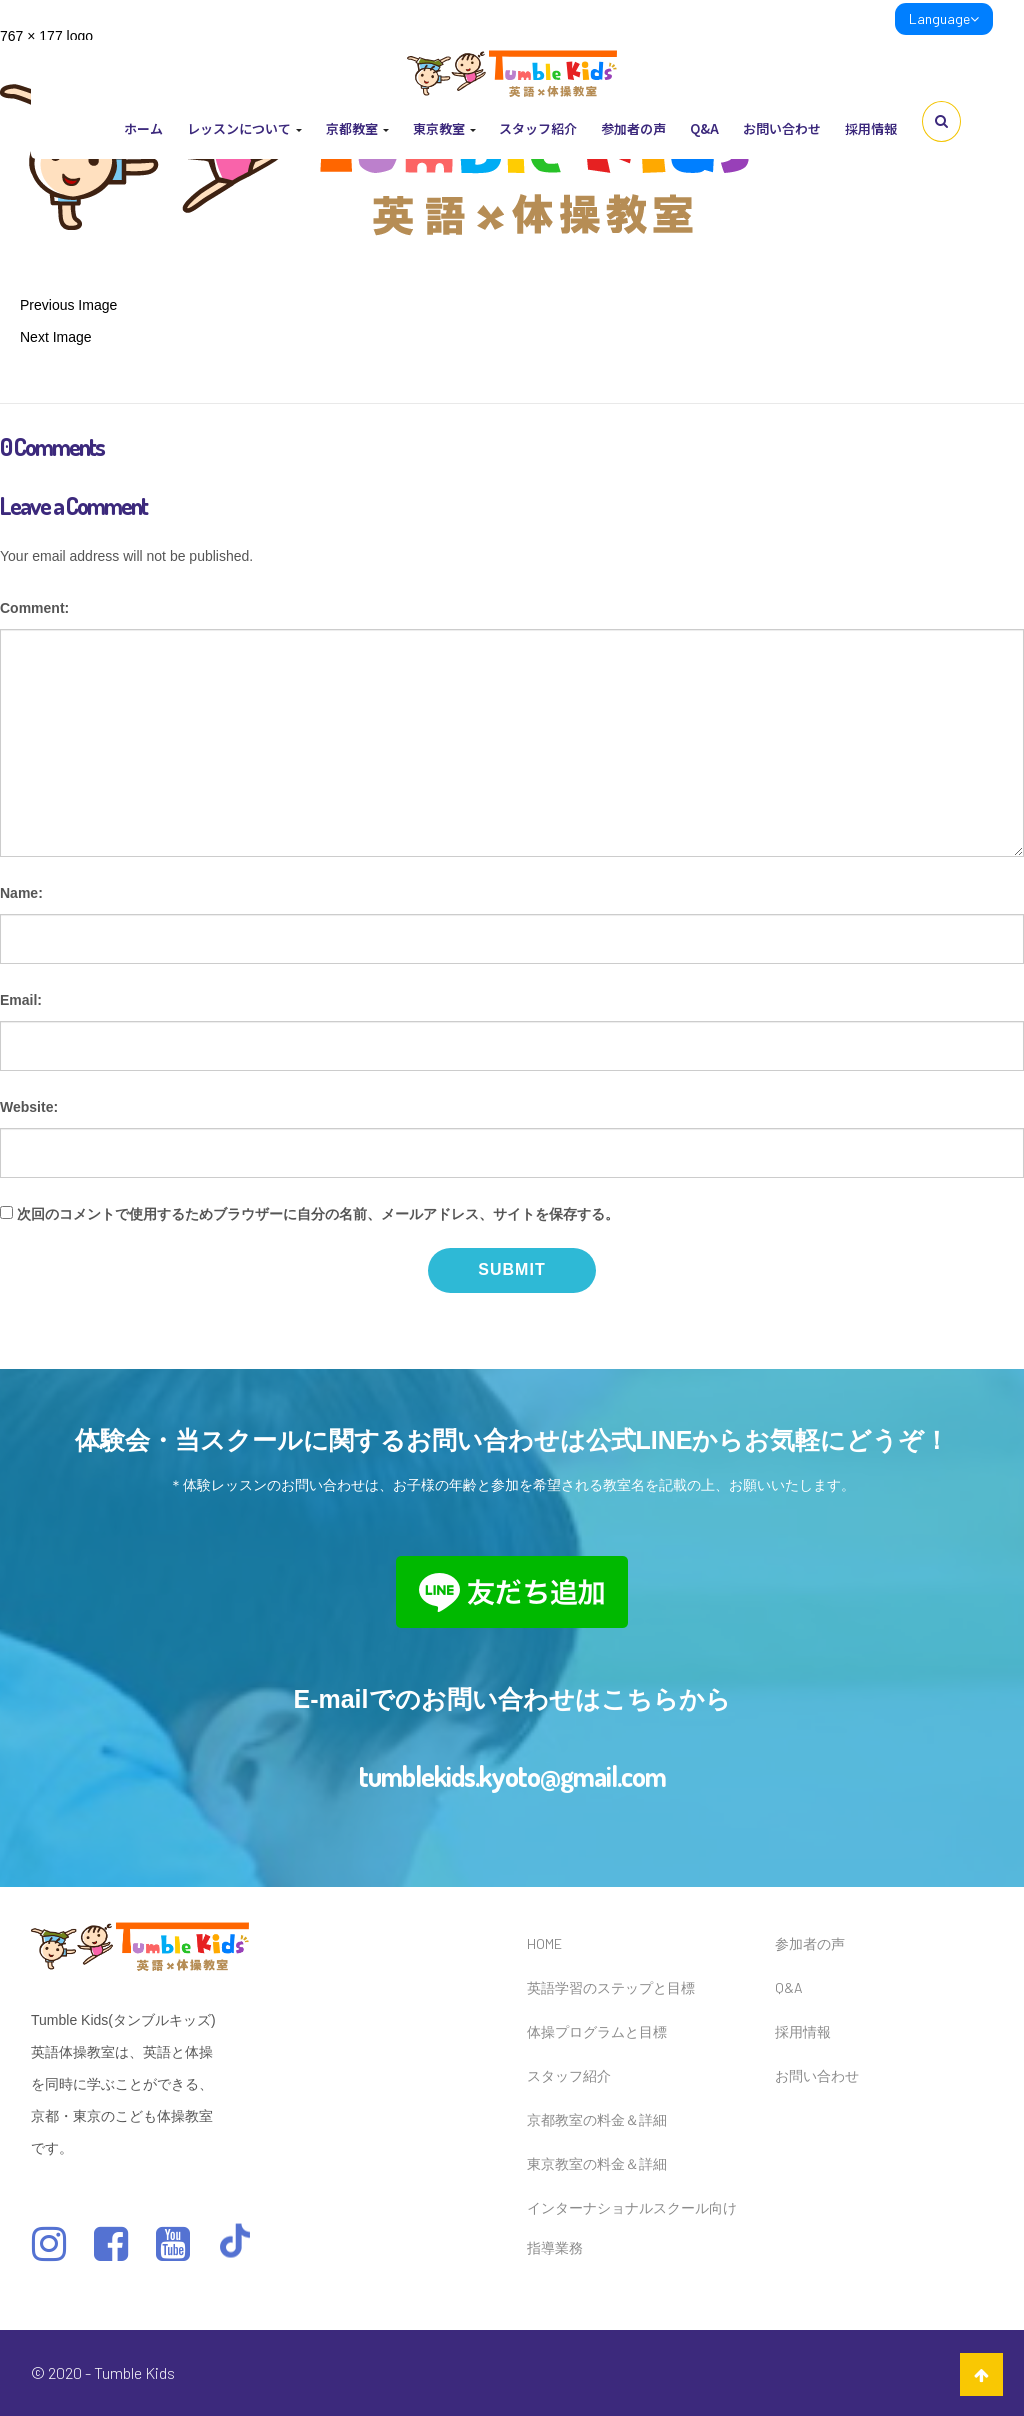  I want to click on お問い合わせ, so click(782, 128).